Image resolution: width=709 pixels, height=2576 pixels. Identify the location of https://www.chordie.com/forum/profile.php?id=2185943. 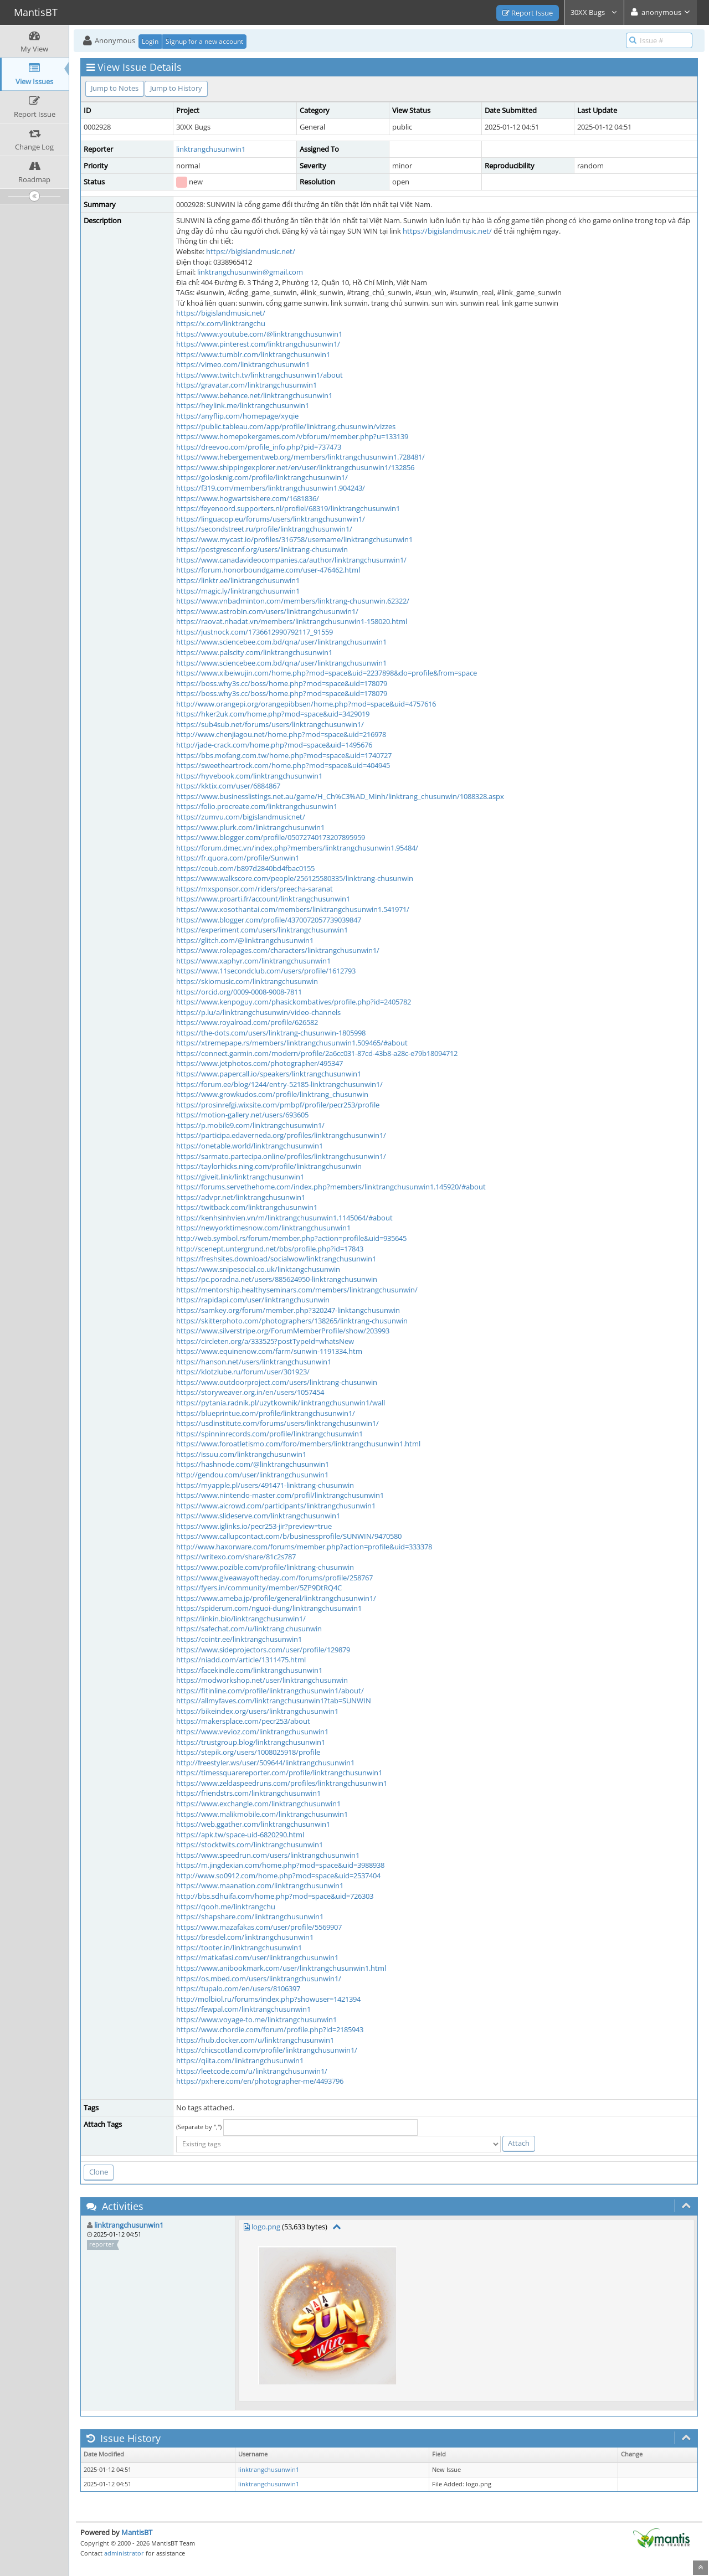
(269, 2029).